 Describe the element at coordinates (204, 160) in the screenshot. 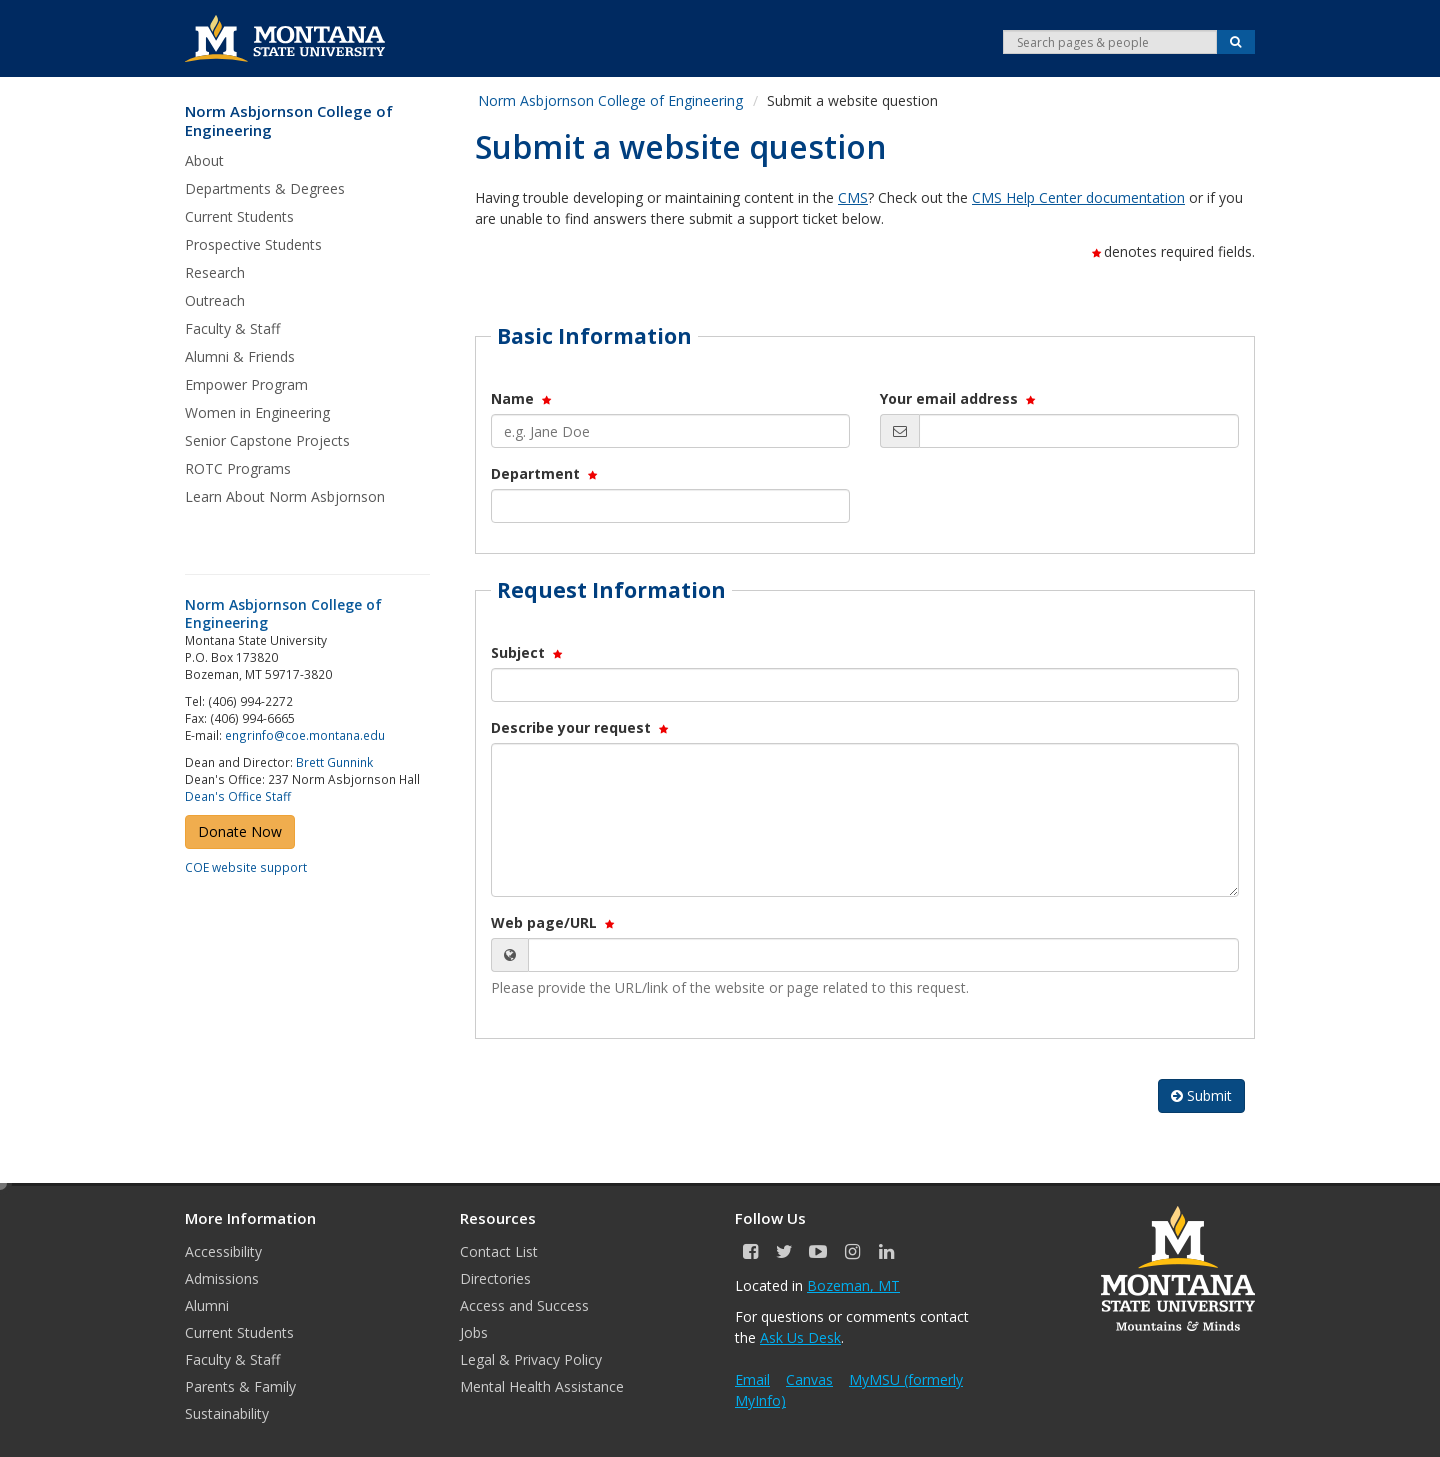

I see `About` at that location.